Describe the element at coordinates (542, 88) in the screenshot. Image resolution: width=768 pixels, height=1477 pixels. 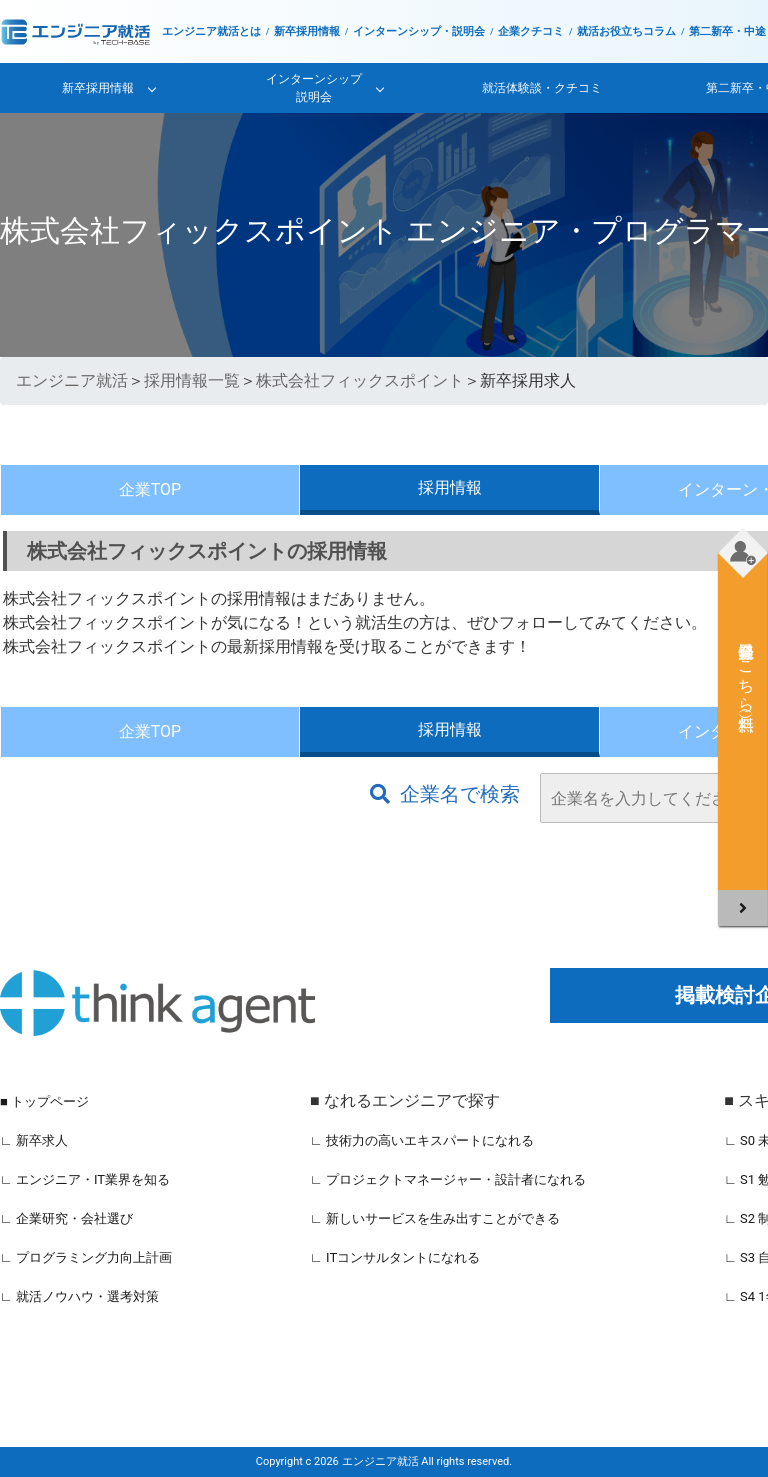
I see `就活体験談・クチコミ` at that location.